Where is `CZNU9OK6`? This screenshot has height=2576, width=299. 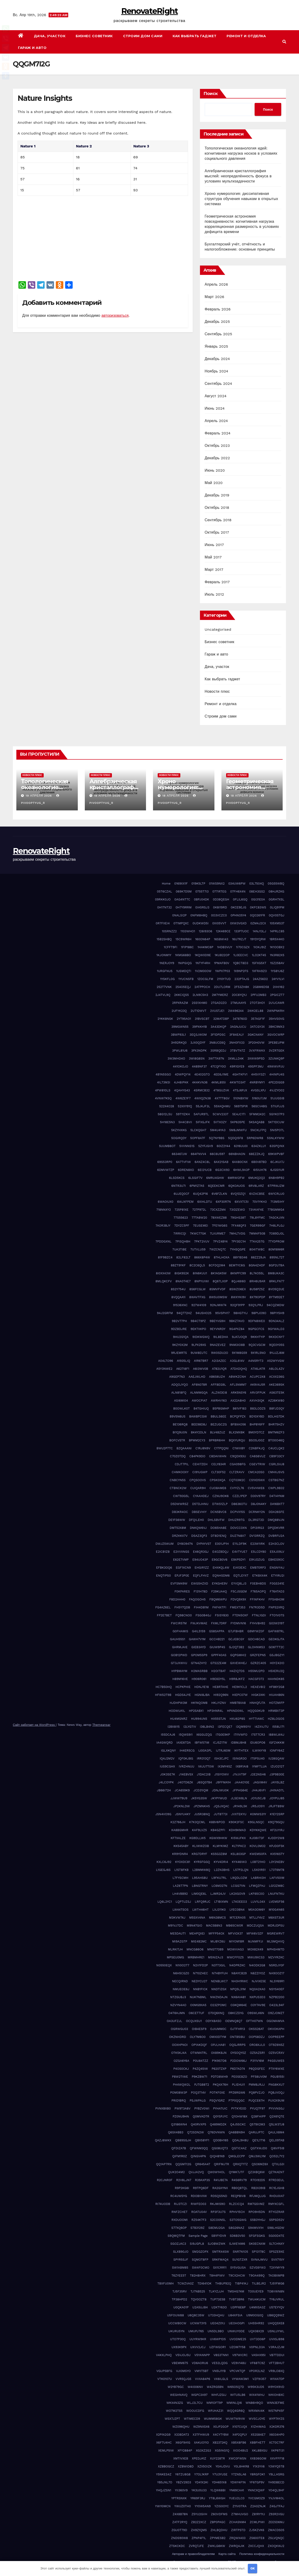 CZNU9OK6 is located at coordinates (220, 1496).